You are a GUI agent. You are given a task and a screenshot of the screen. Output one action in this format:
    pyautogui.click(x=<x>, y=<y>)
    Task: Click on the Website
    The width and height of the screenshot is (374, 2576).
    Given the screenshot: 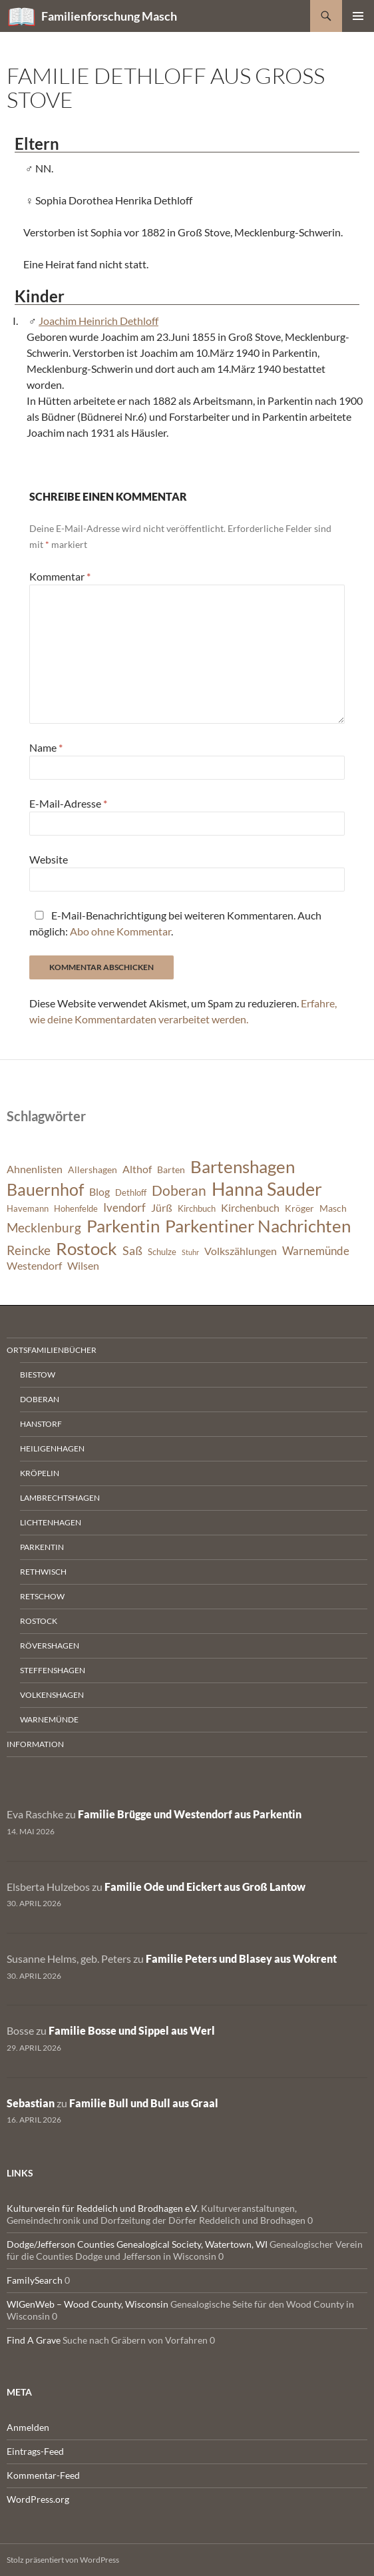 What is the action you would take?
    pyautogui.click(x=48, y=859)
    